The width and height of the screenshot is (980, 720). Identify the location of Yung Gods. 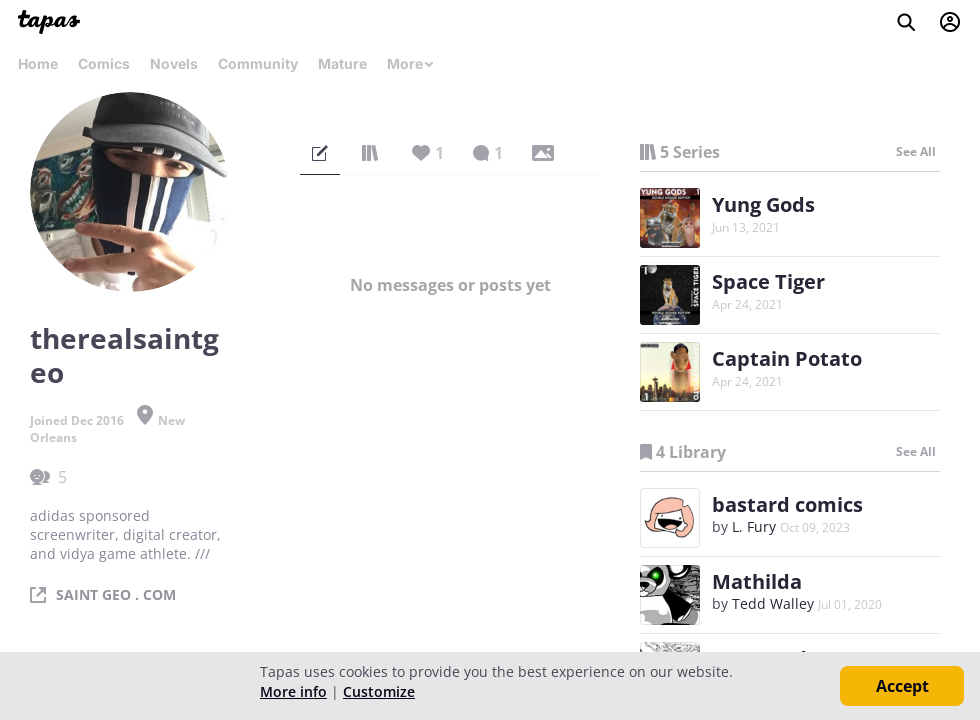
(763, 204).